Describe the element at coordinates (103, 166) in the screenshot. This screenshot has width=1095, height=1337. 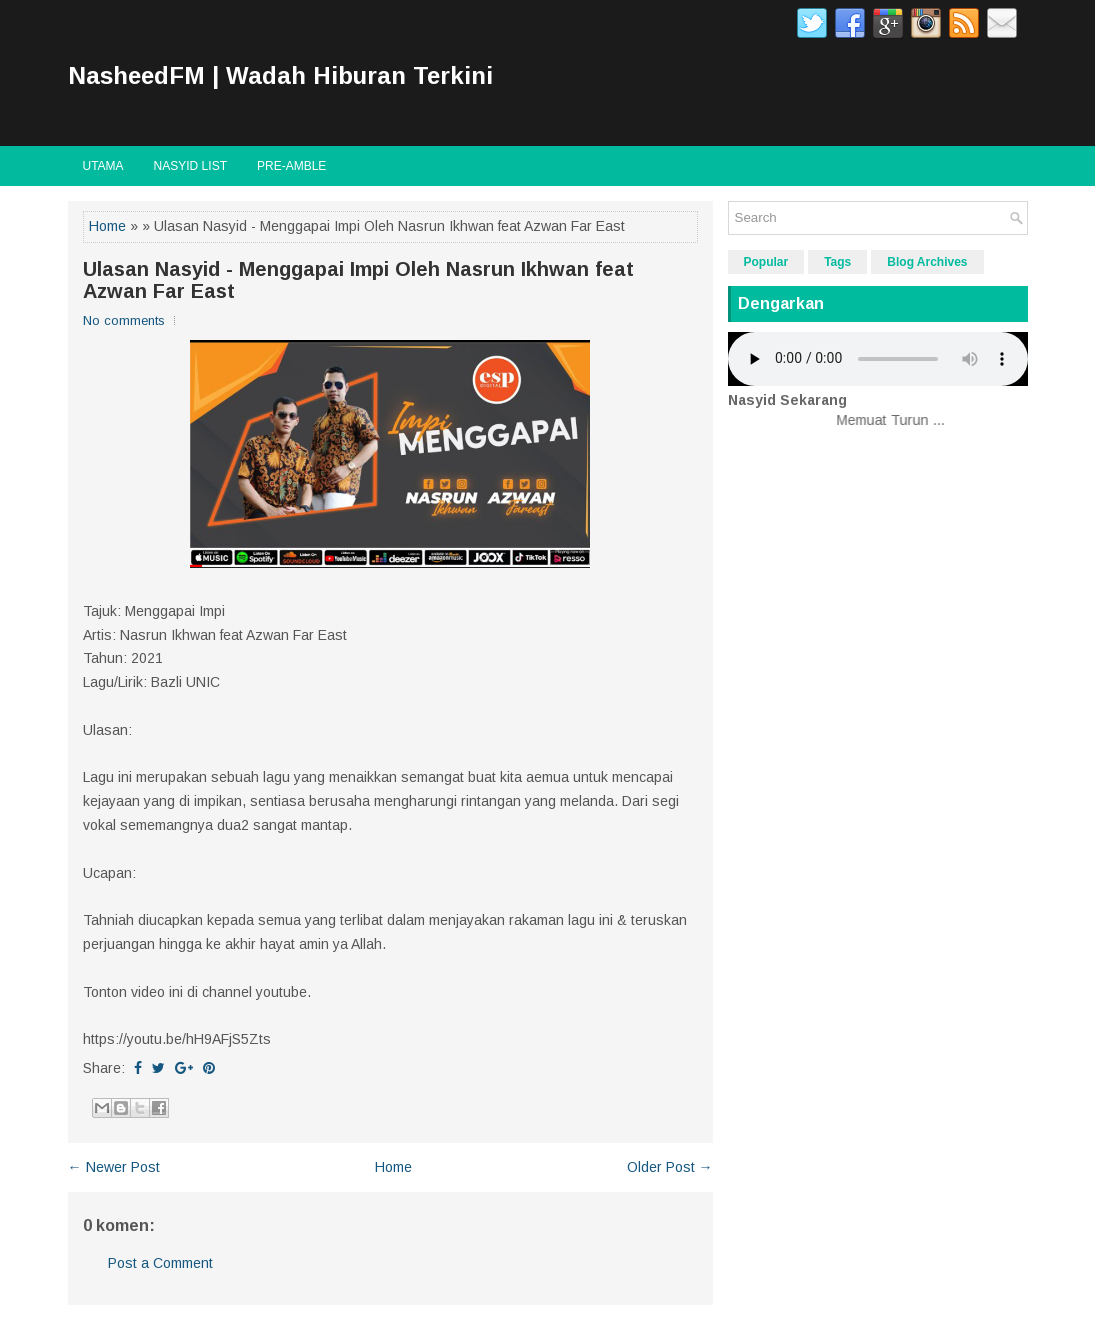
I see `Utama` at that location.